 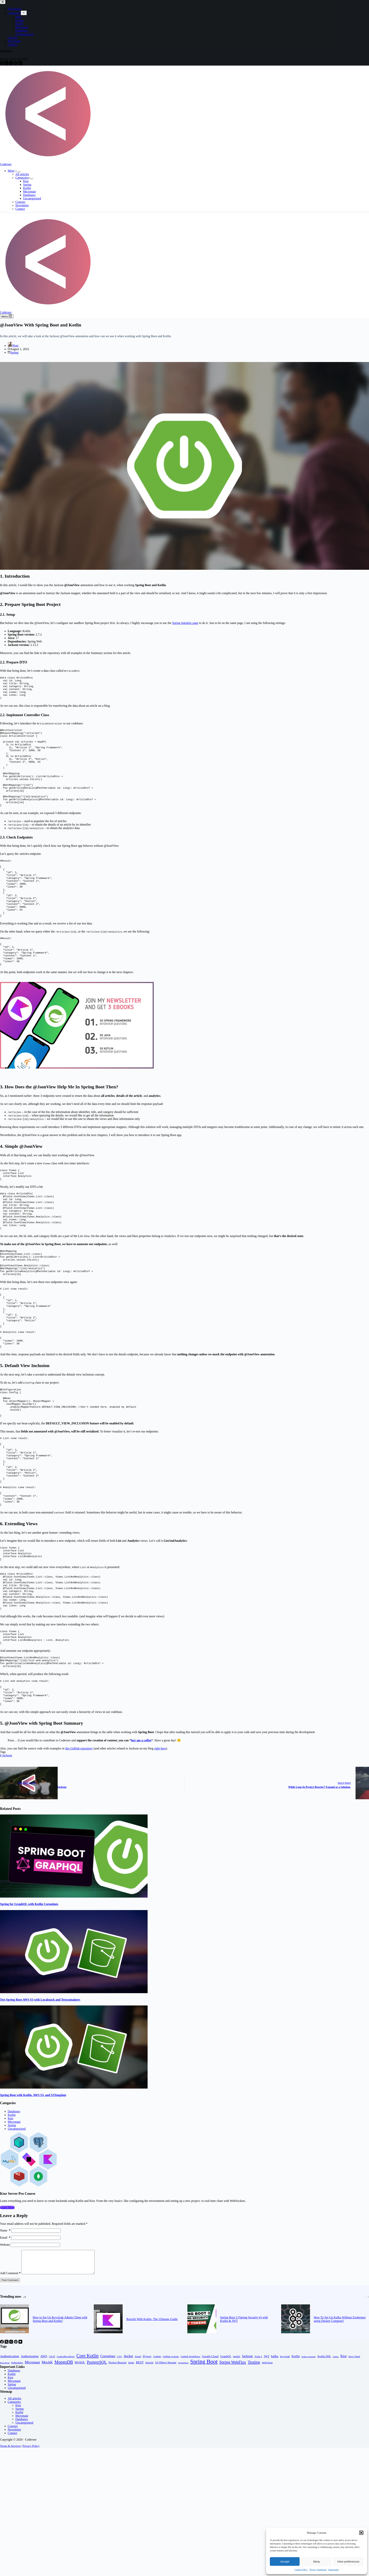 I want to click on [Retrofit With Kotlin- The Ultimate Guide], so click(x=108, y=2429).